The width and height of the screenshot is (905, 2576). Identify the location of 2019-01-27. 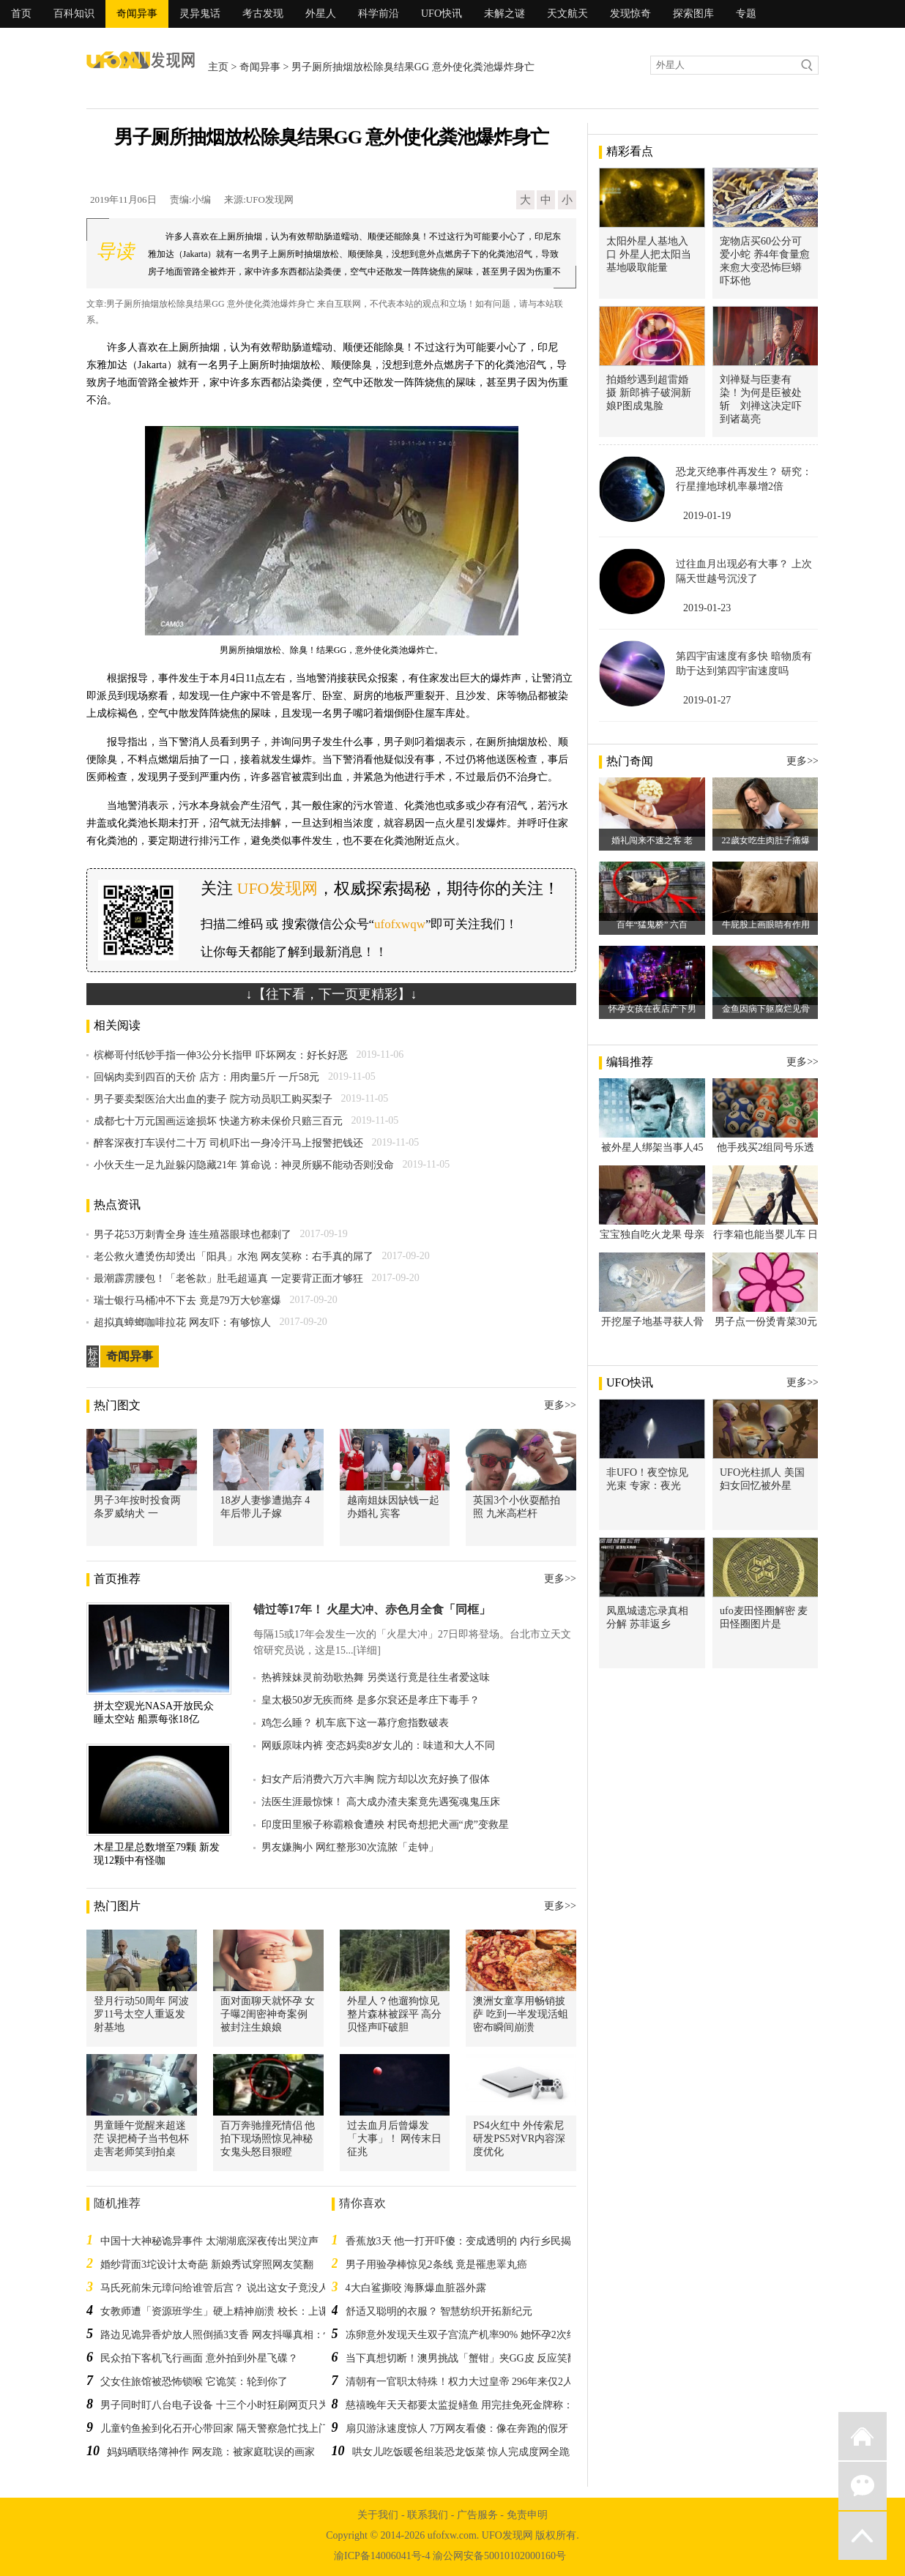
(707, 700).